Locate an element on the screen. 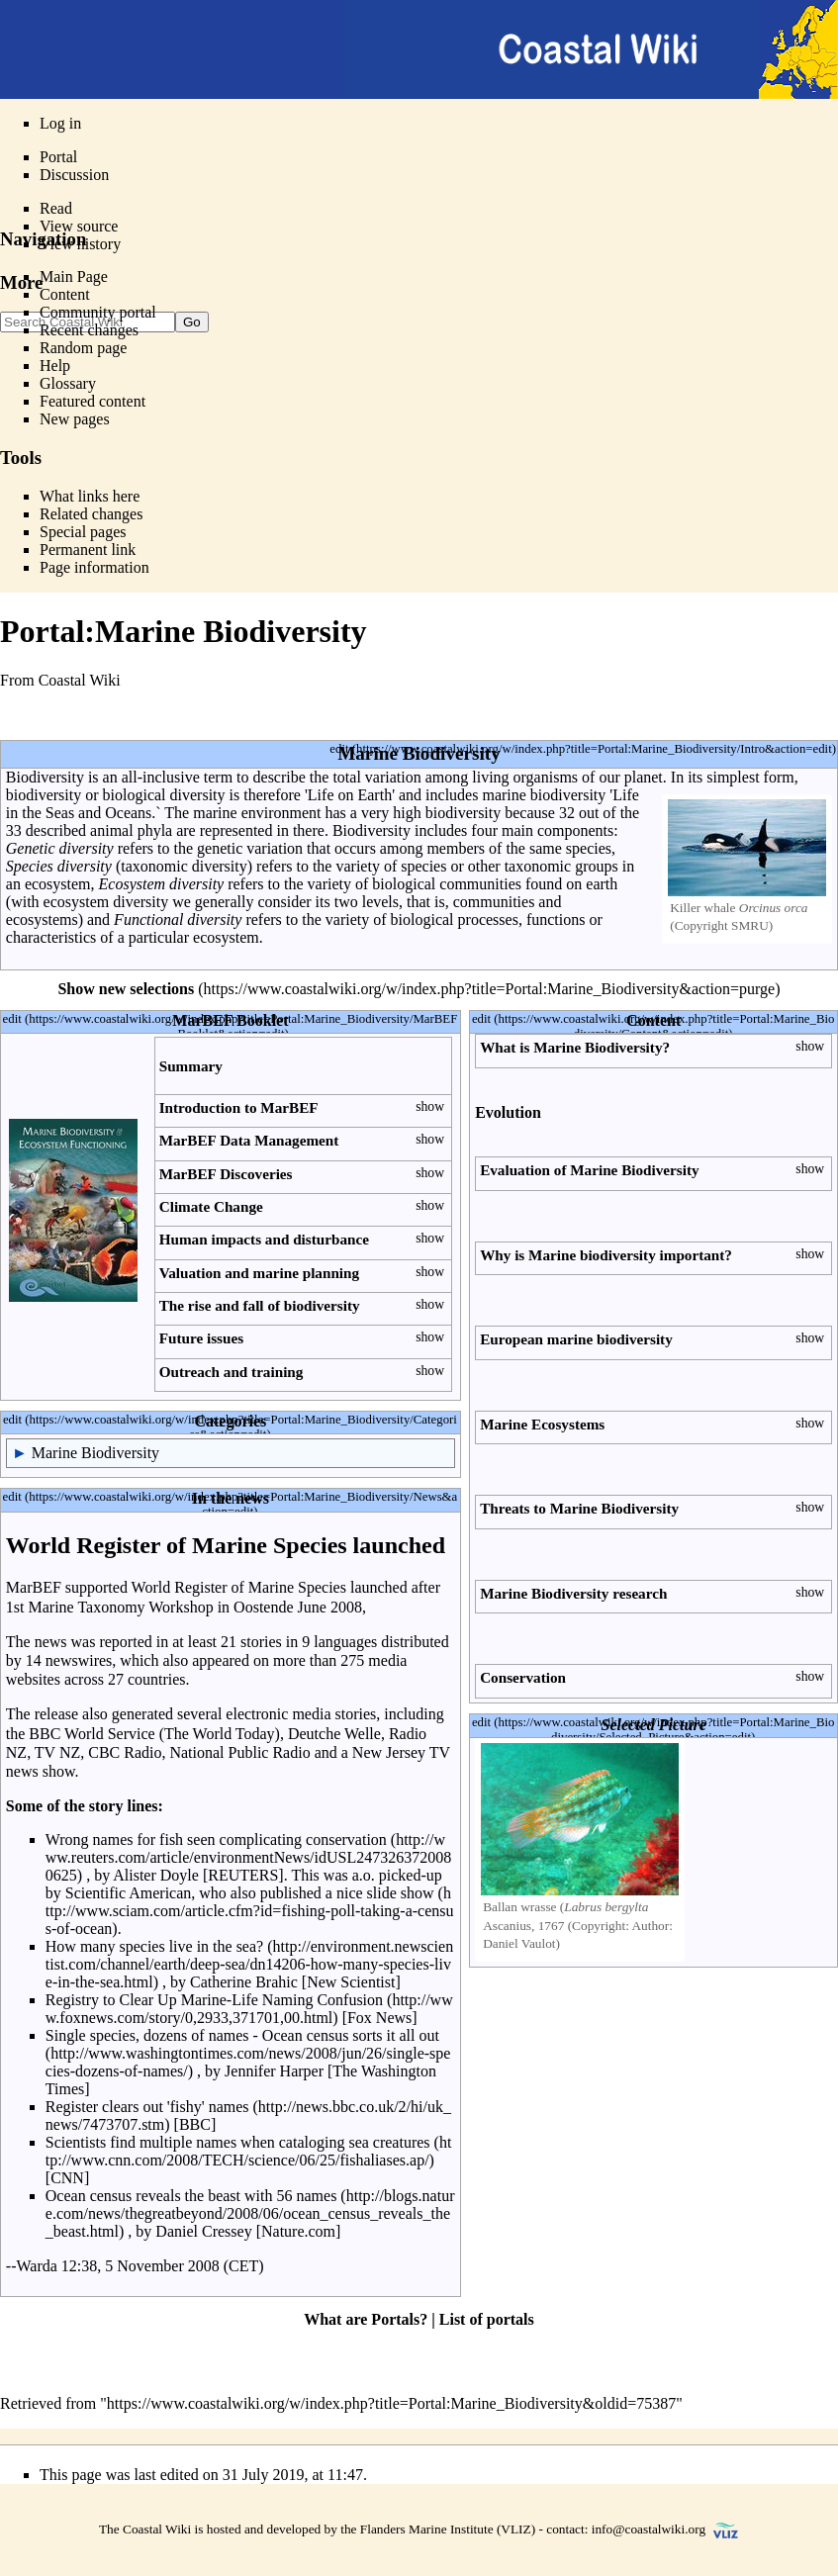 The height and width of the screenshot is (2576, 838). Warda is located at coordinates (36, 2265).